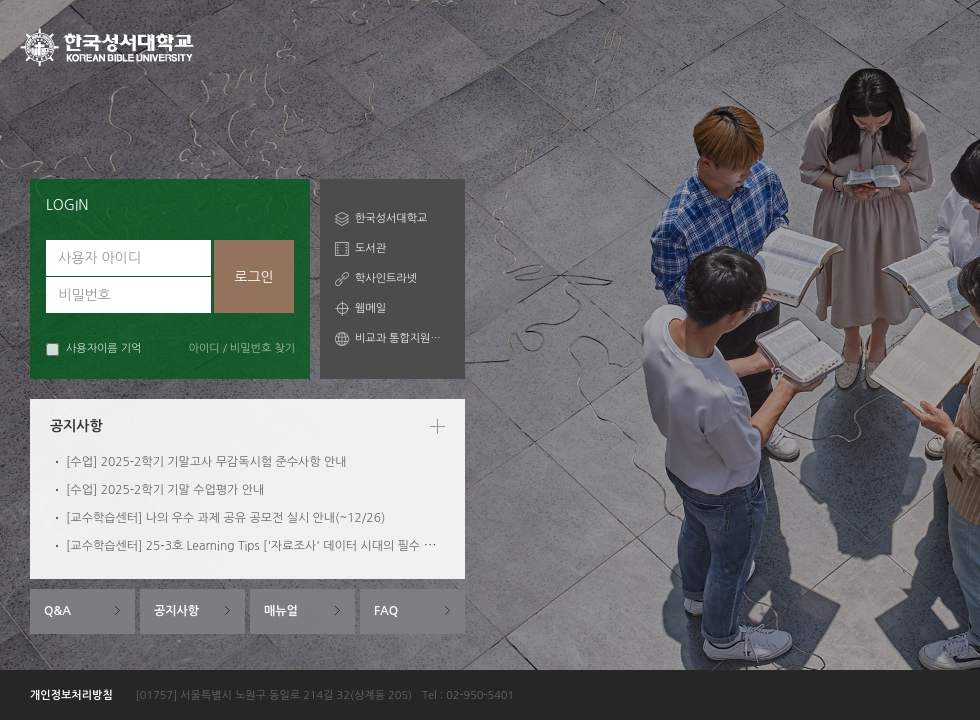 This screenshot has width=980, height=720. What do you see at coordinates (386, 611) in the screenshot?
I see `FAQ` at bounding box center [386, 611].